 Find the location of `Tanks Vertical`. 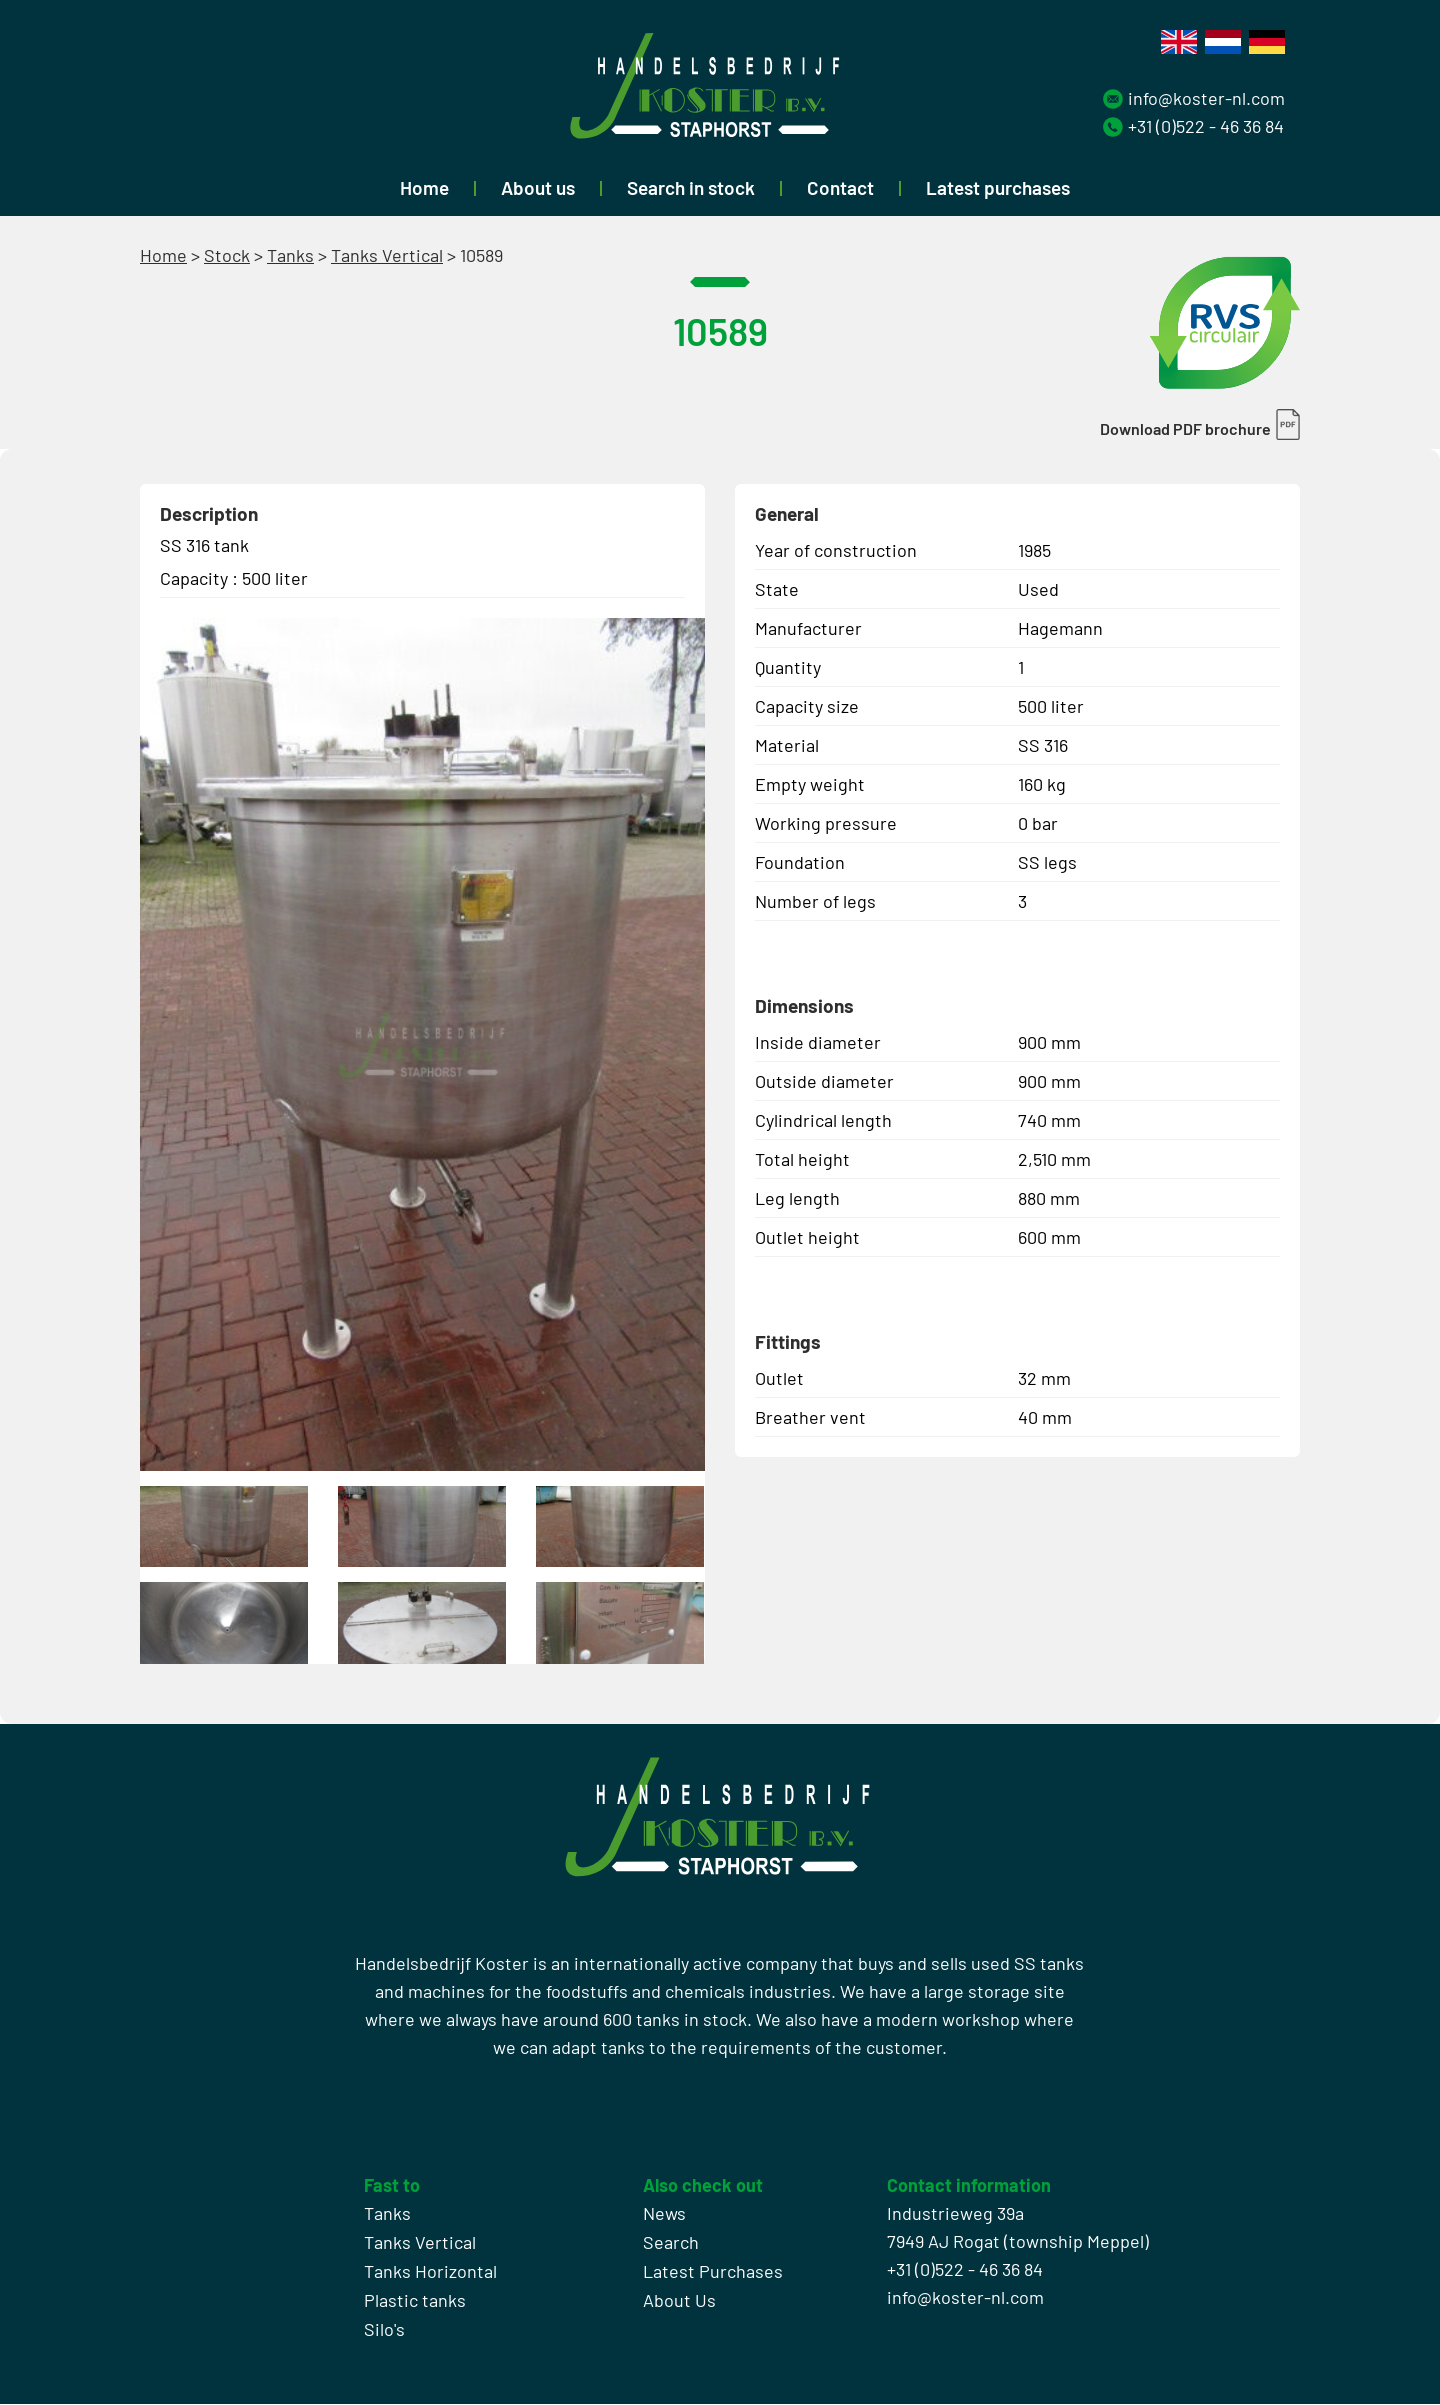

Tanks Vertical is located at coordinates (387, 255).